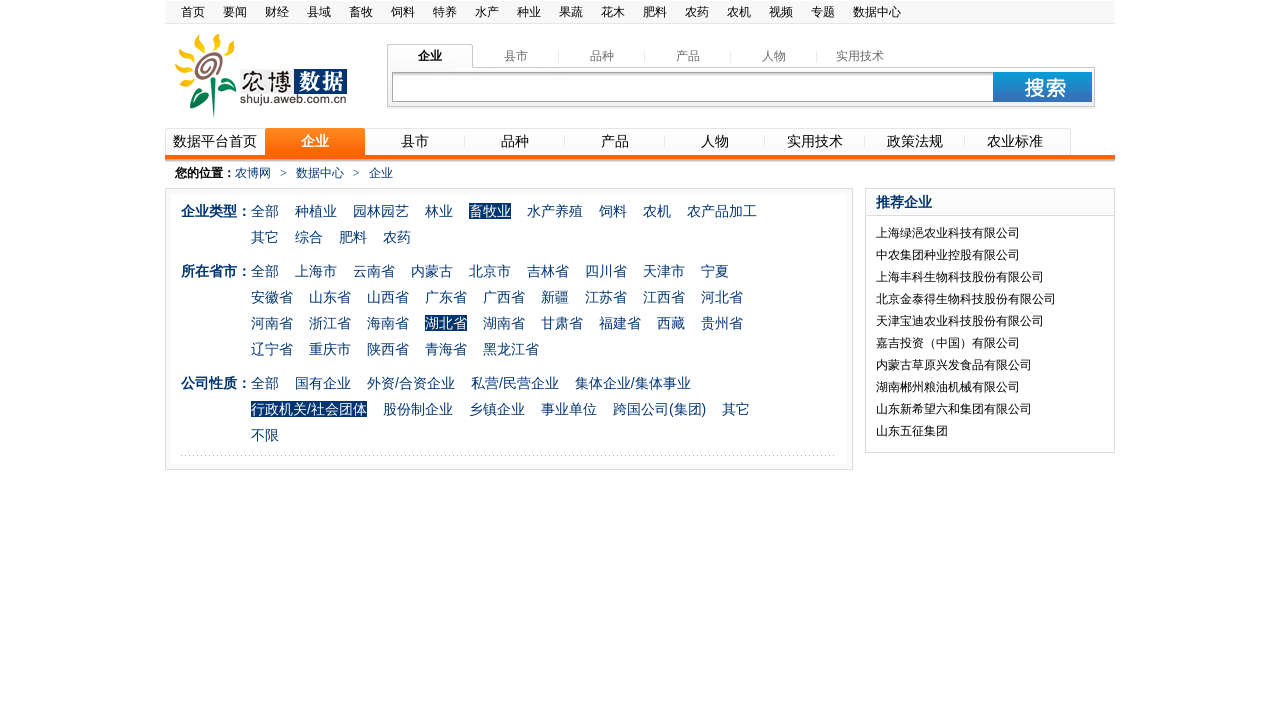  I want to click on 要闻, so click(235, 12).